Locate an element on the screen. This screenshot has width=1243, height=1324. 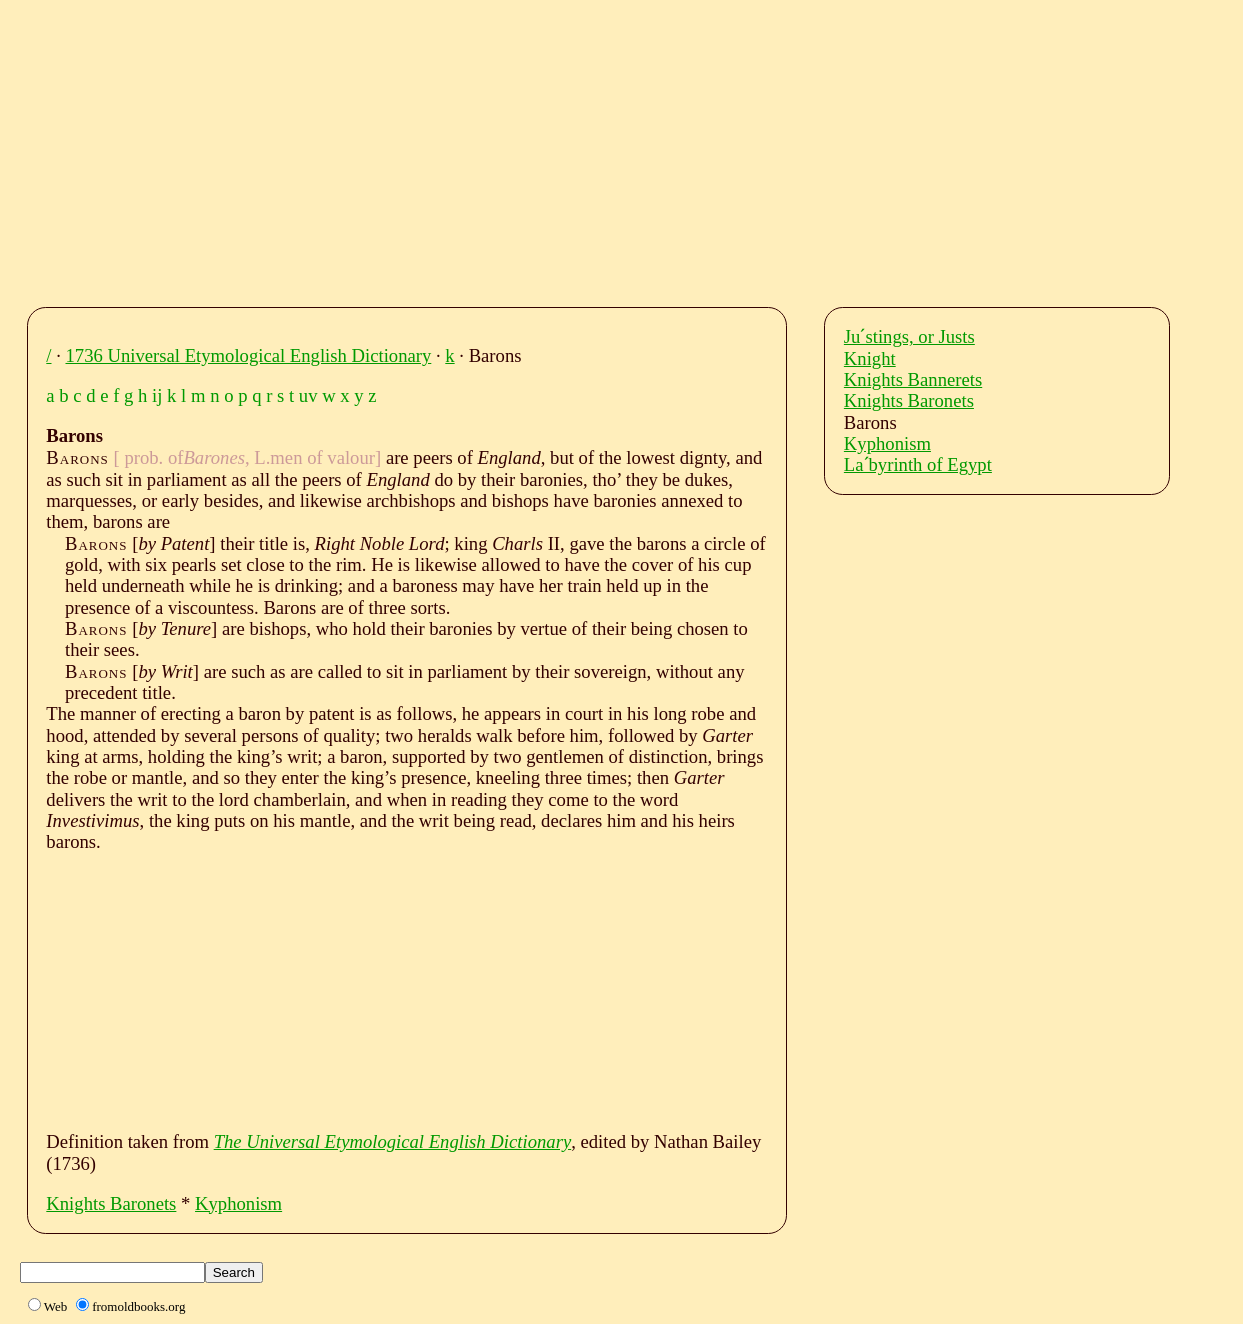
Laˊbyrinth of Egypt is located at coordinates (918, 464).